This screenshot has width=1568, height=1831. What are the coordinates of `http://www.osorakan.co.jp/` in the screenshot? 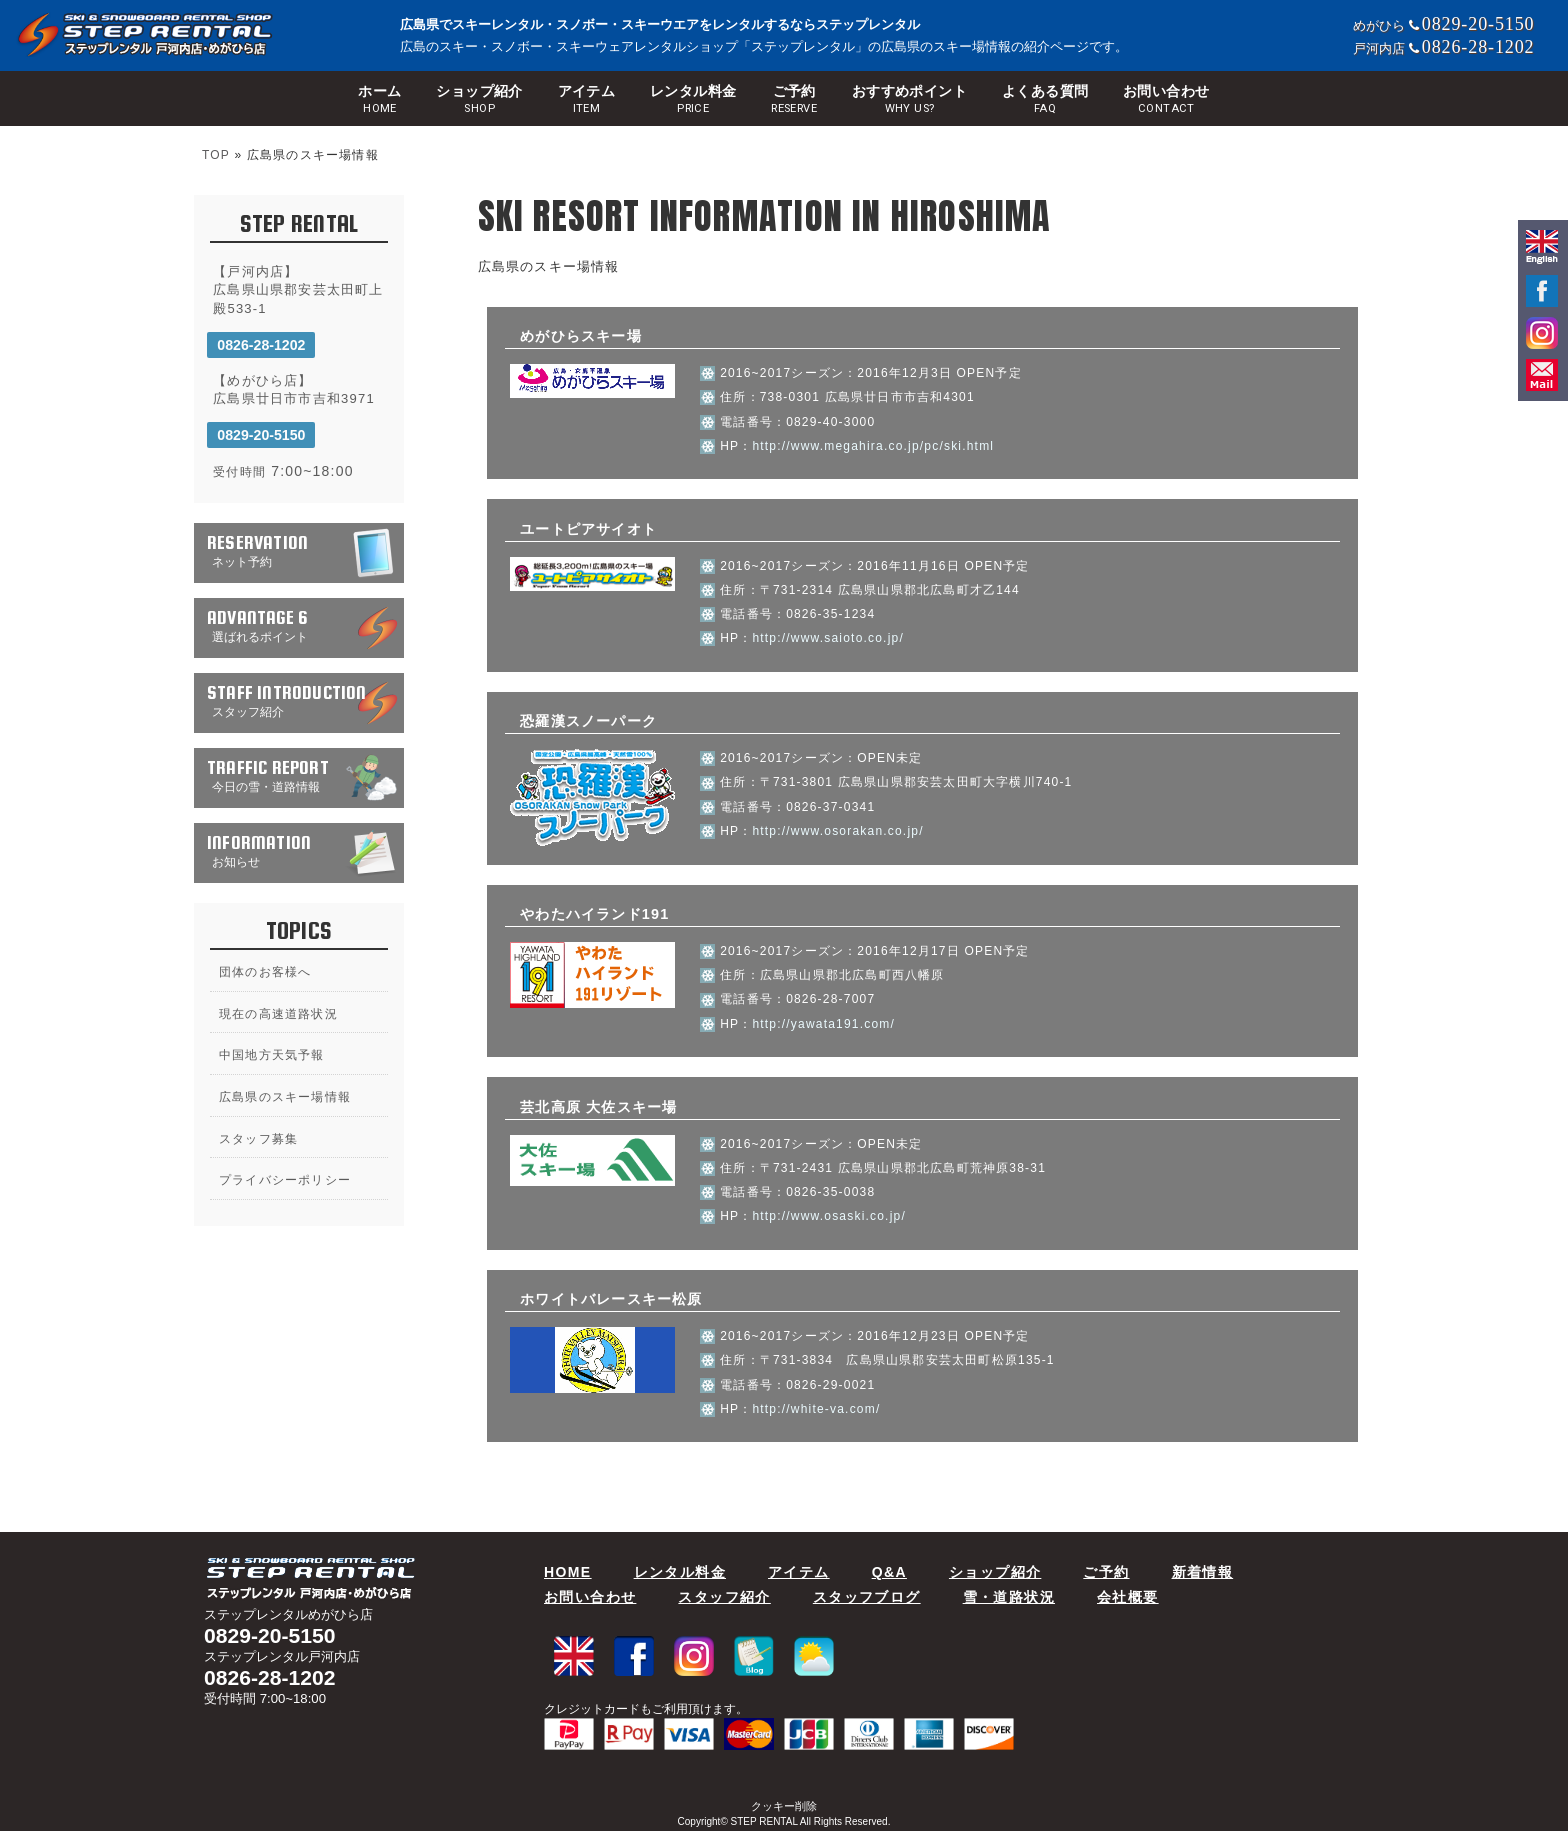 It's located at (837, 831).